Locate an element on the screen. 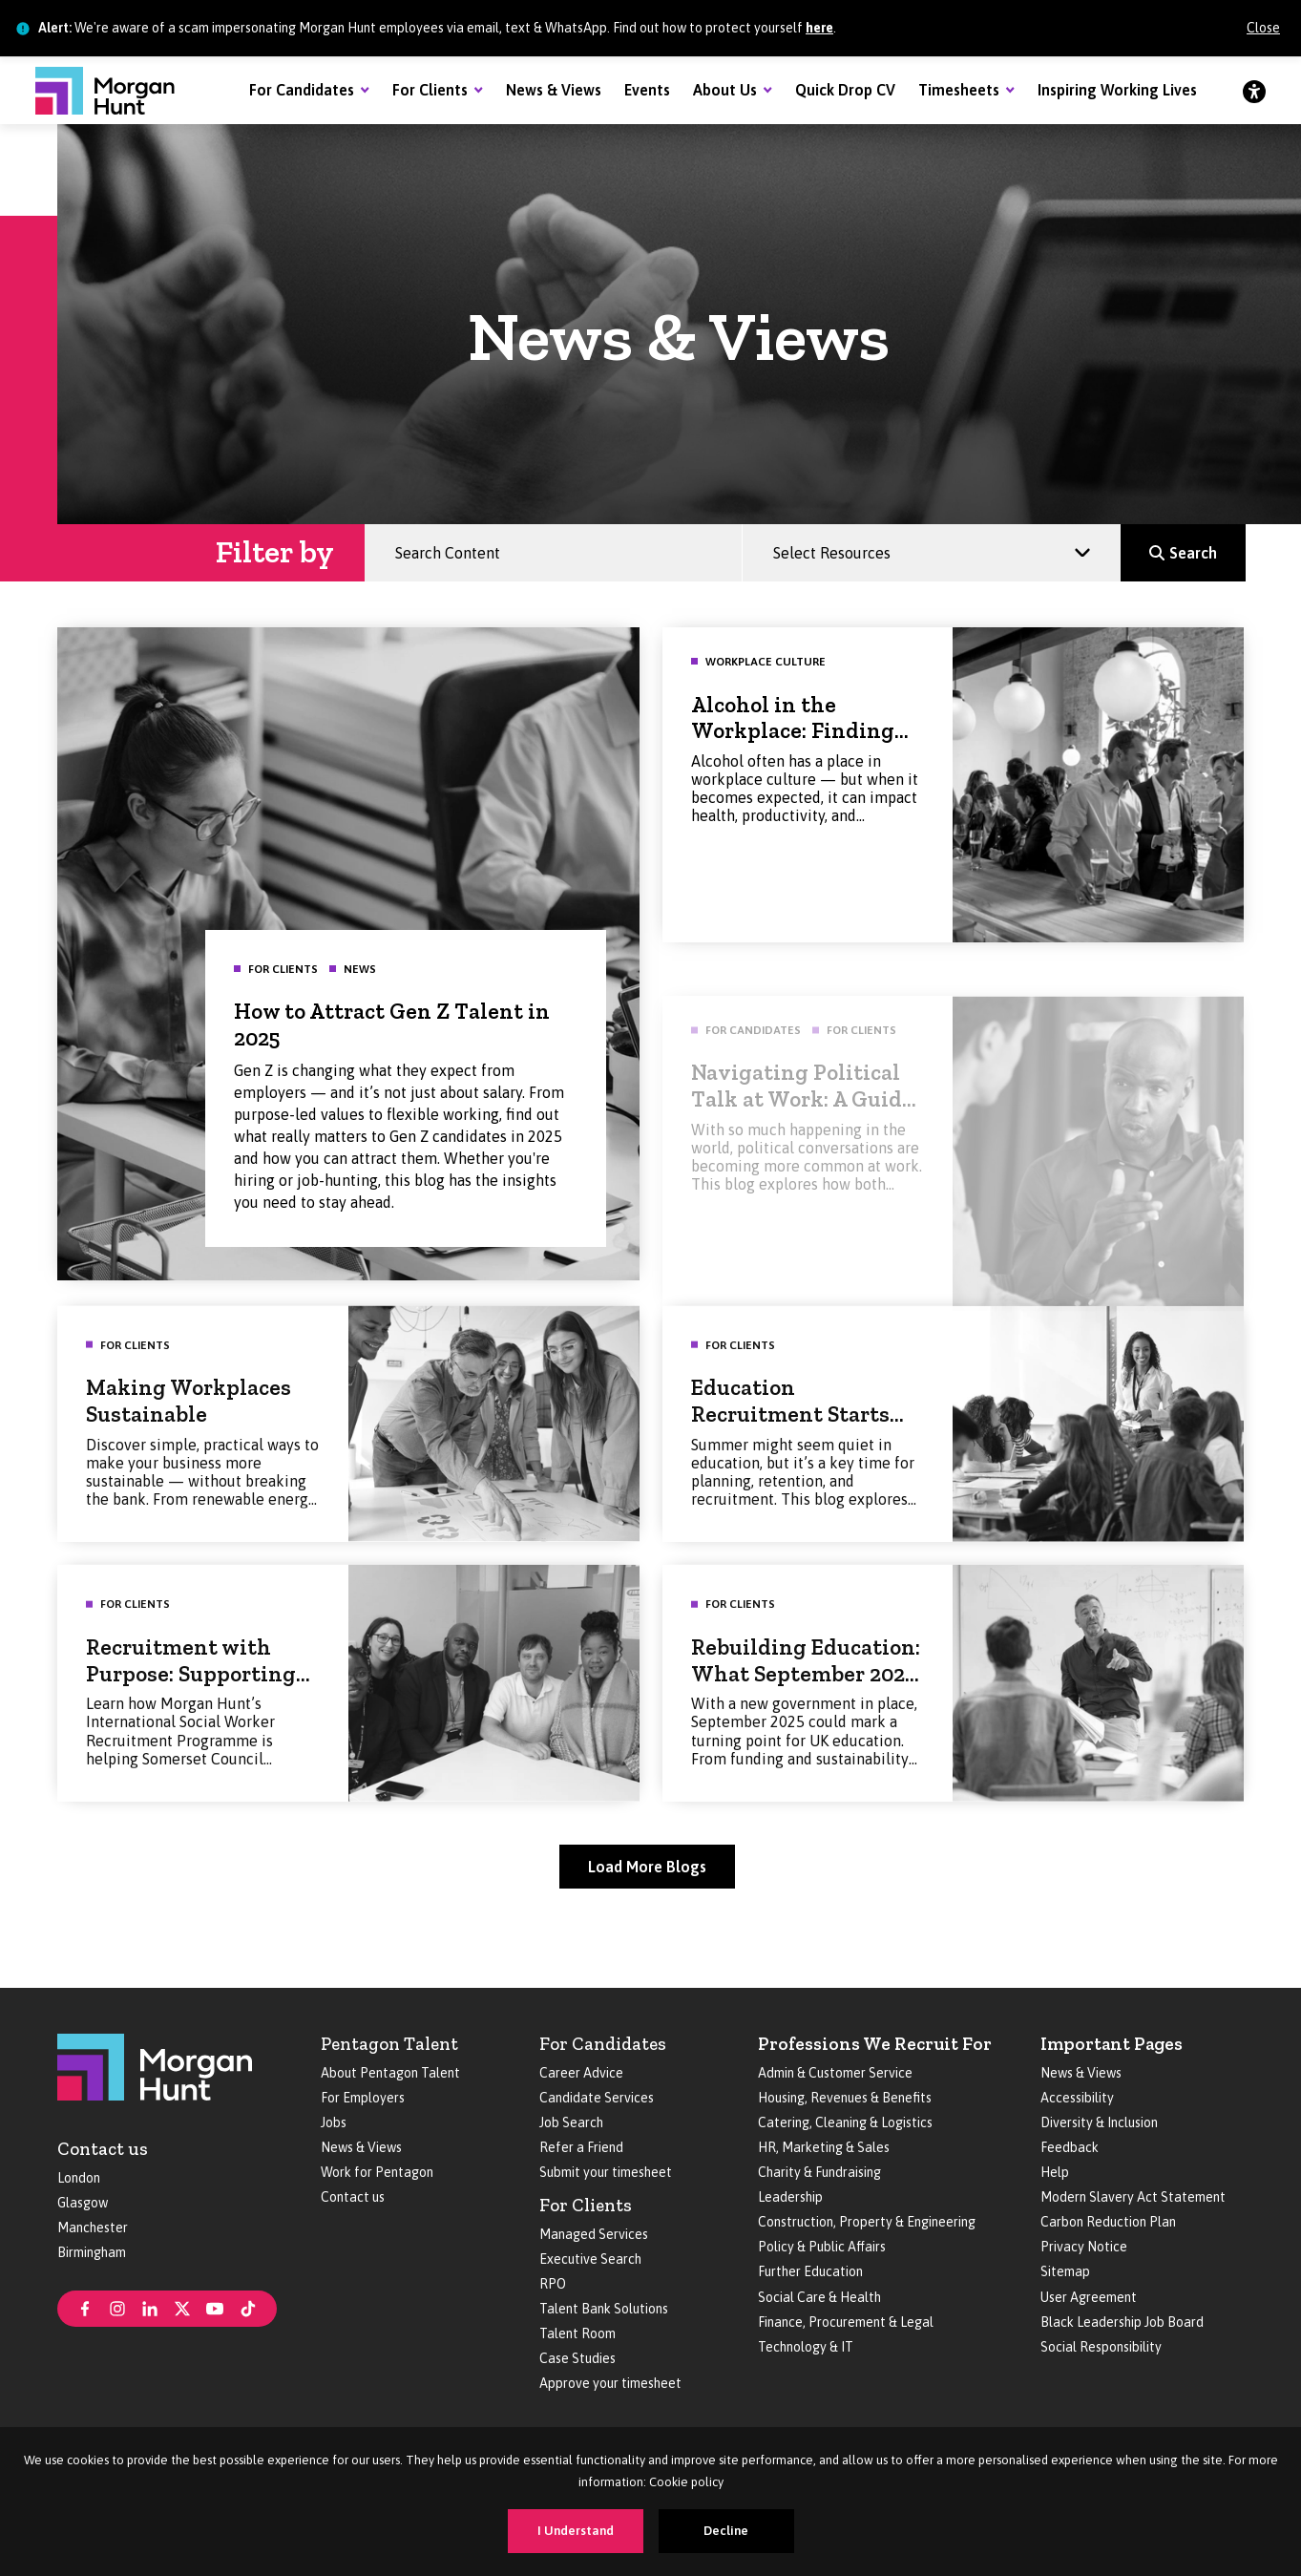  Catering, Cleaning & Logistics is located at coordinates (845, 2122).